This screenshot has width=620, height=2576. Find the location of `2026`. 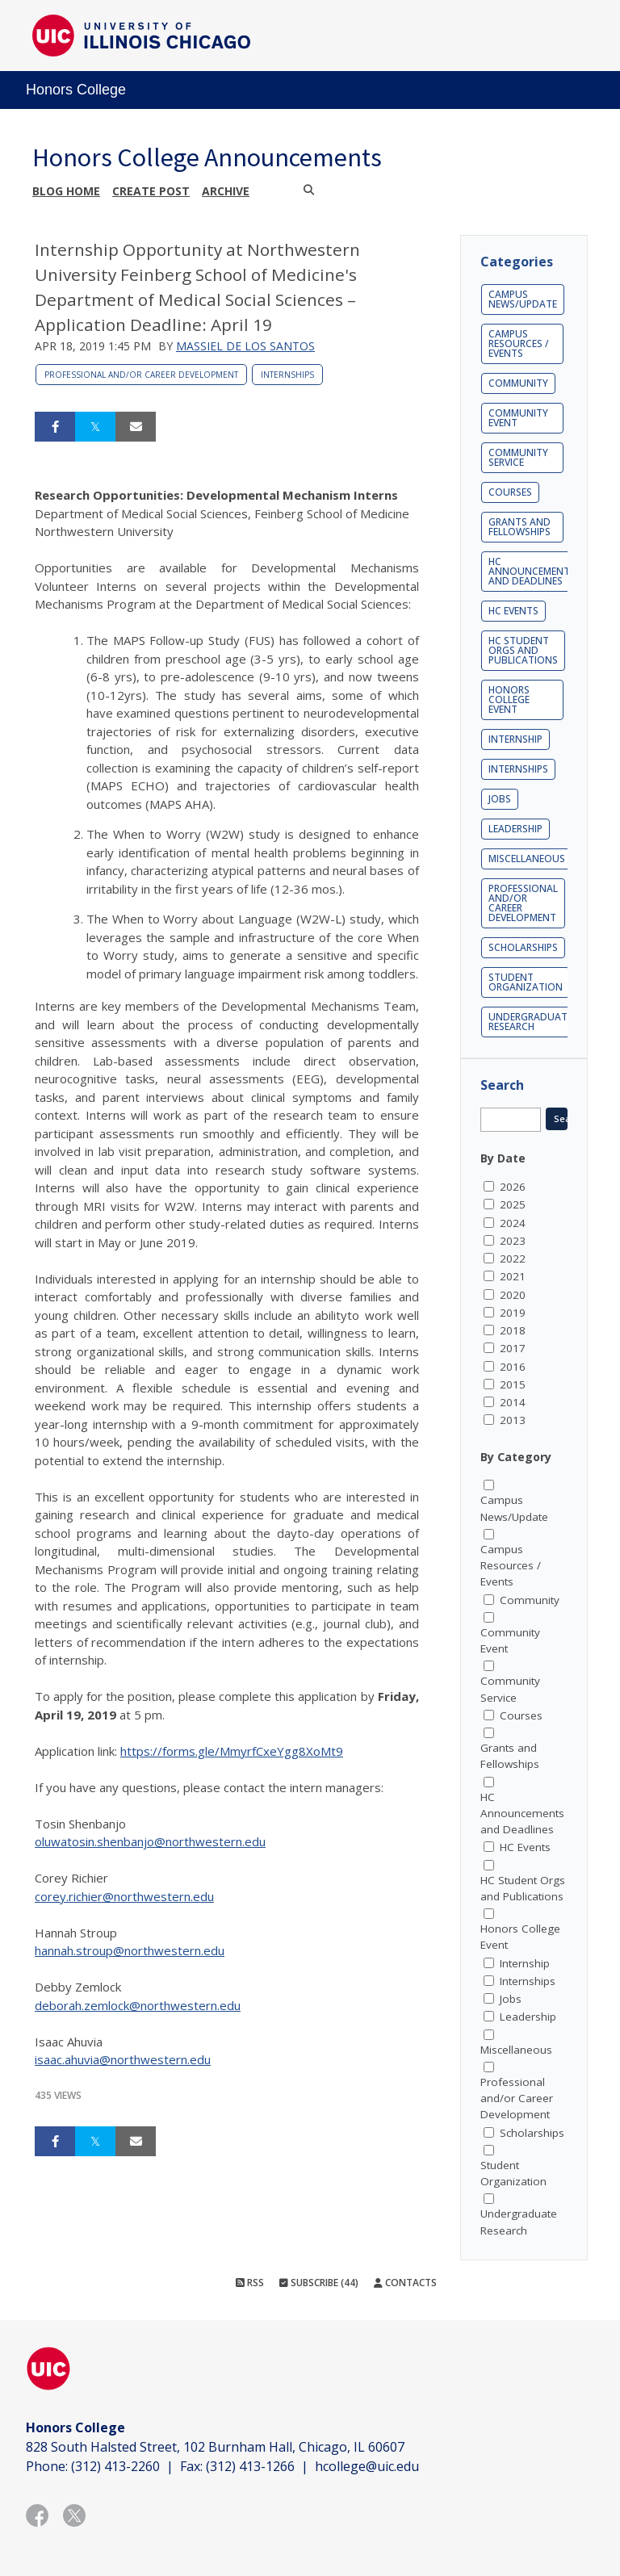

2026 is located at coordinates (513, 1186).